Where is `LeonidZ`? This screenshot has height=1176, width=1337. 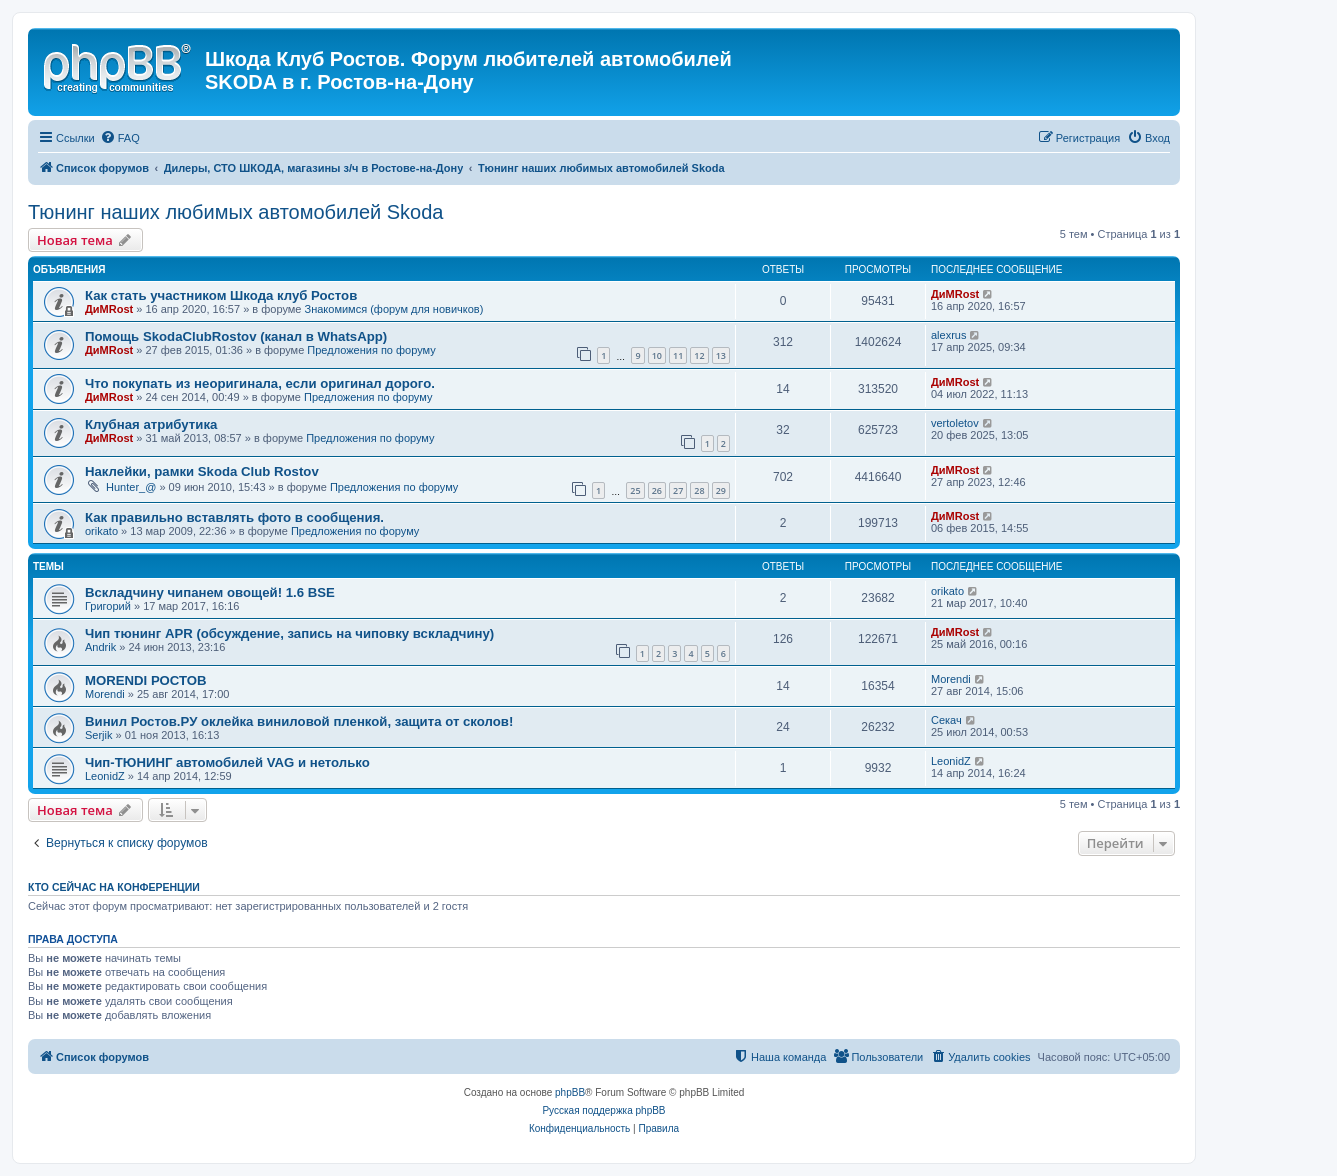 LeonidZ is located at coordinates (105, 776).